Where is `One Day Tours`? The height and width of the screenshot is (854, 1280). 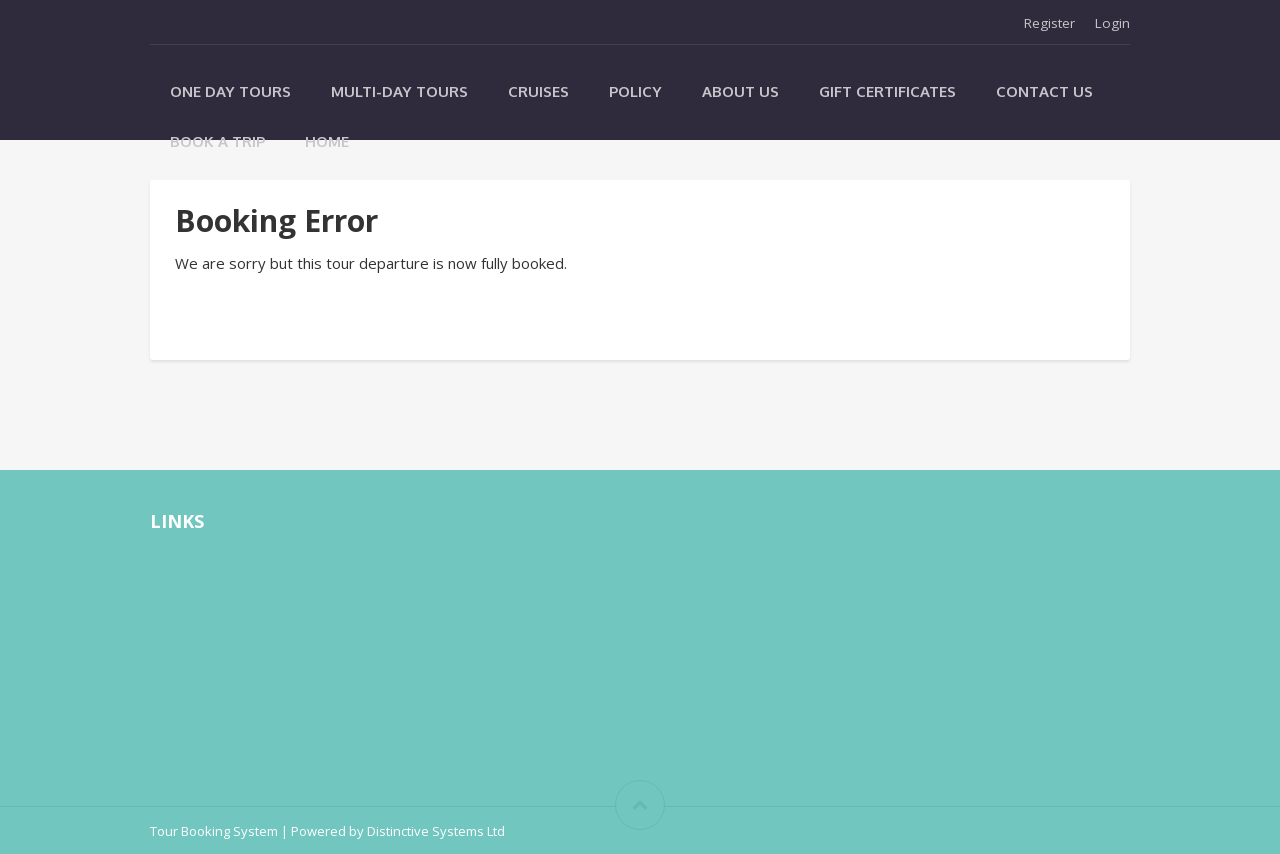
One Day Tours is located at coordinates (230, 91).